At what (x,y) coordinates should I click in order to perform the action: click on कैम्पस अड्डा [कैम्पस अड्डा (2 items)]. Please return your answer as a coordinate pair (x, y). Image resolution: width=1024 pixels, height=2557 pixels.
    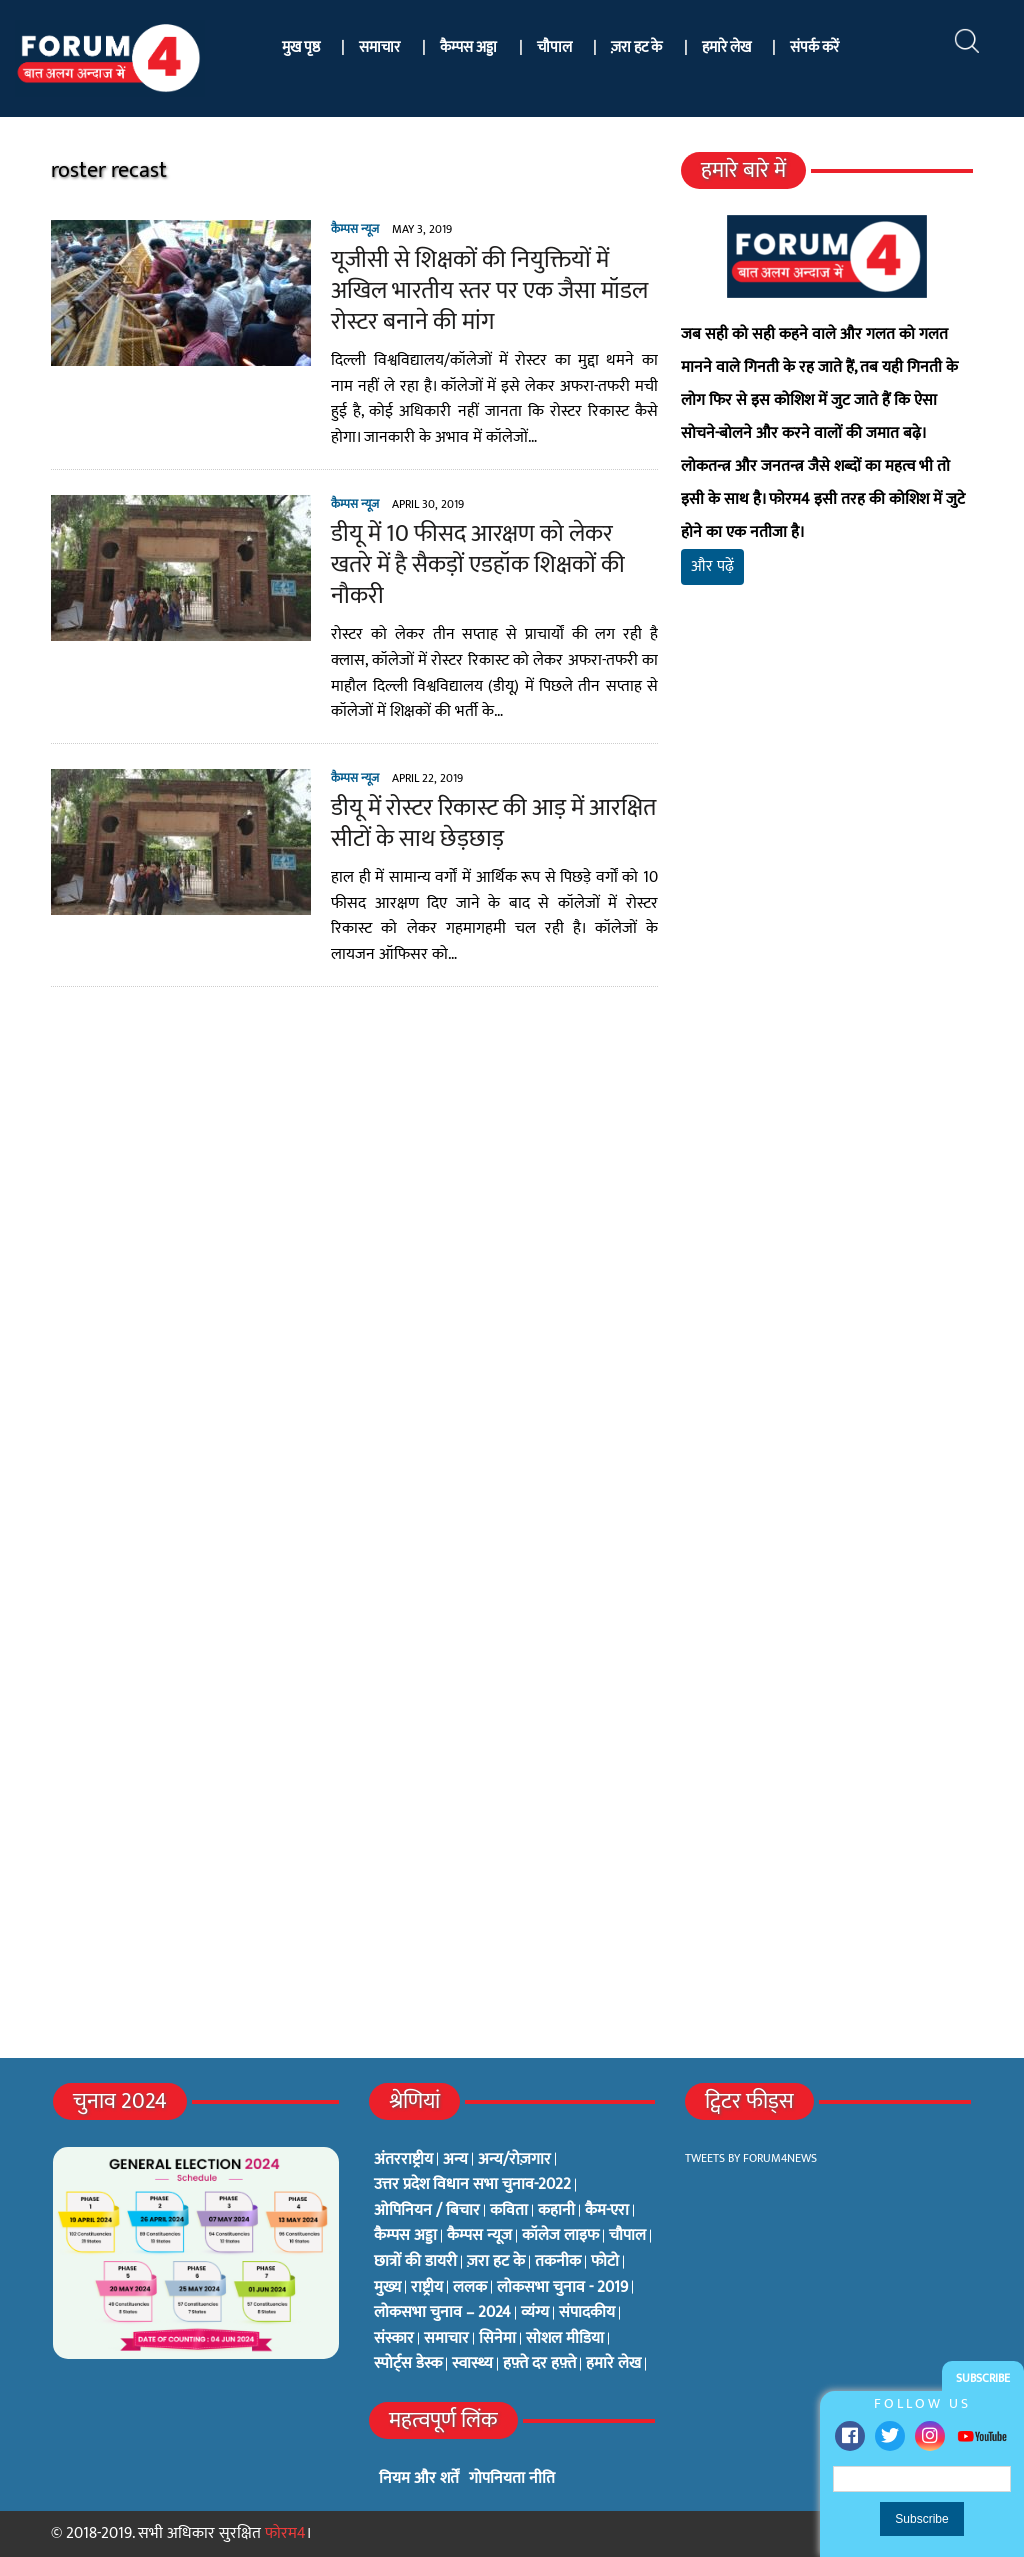
    Looking at the image, I should click on (405, 2236).